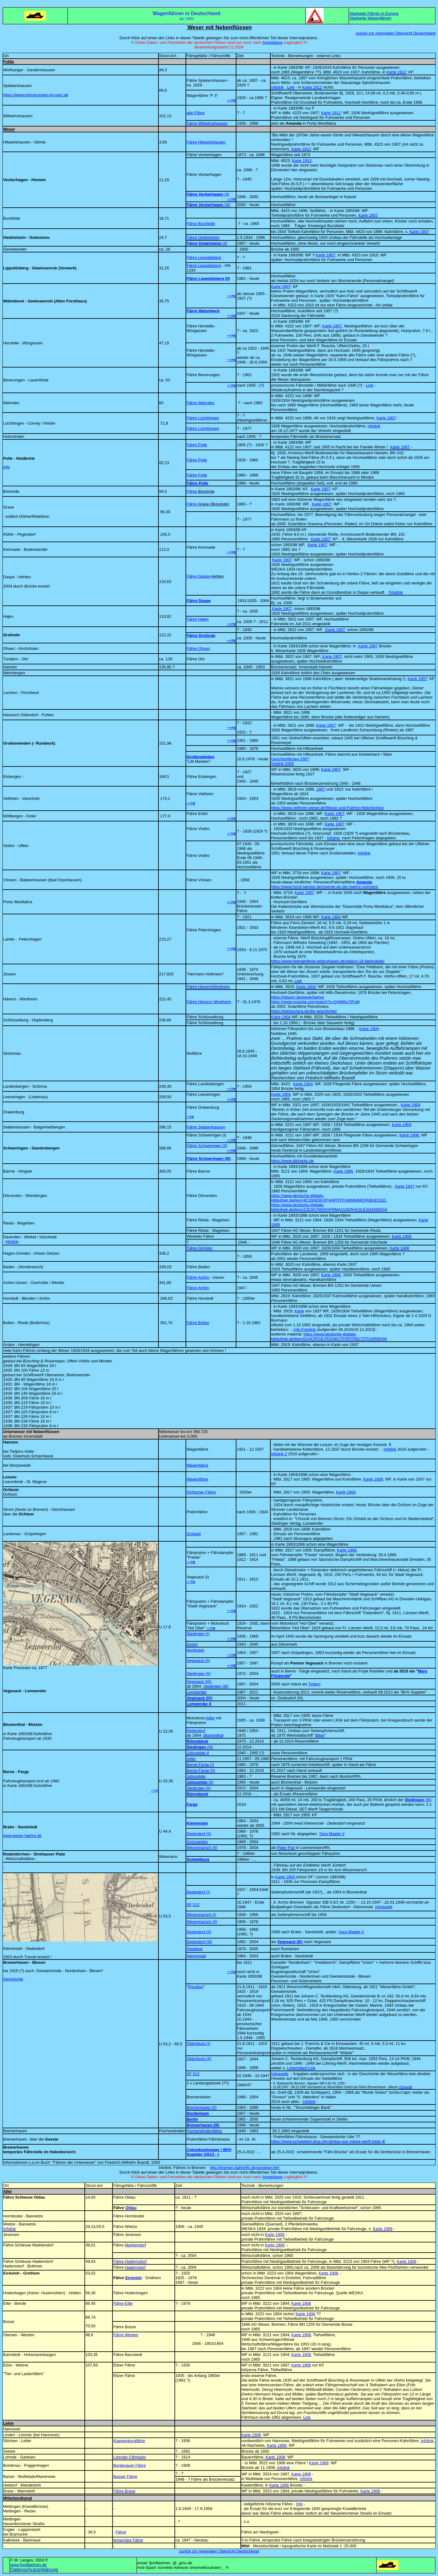 The height and width of the screenshot is (2576, 438). I want to click on Karte 1937, so click(405, 1186).